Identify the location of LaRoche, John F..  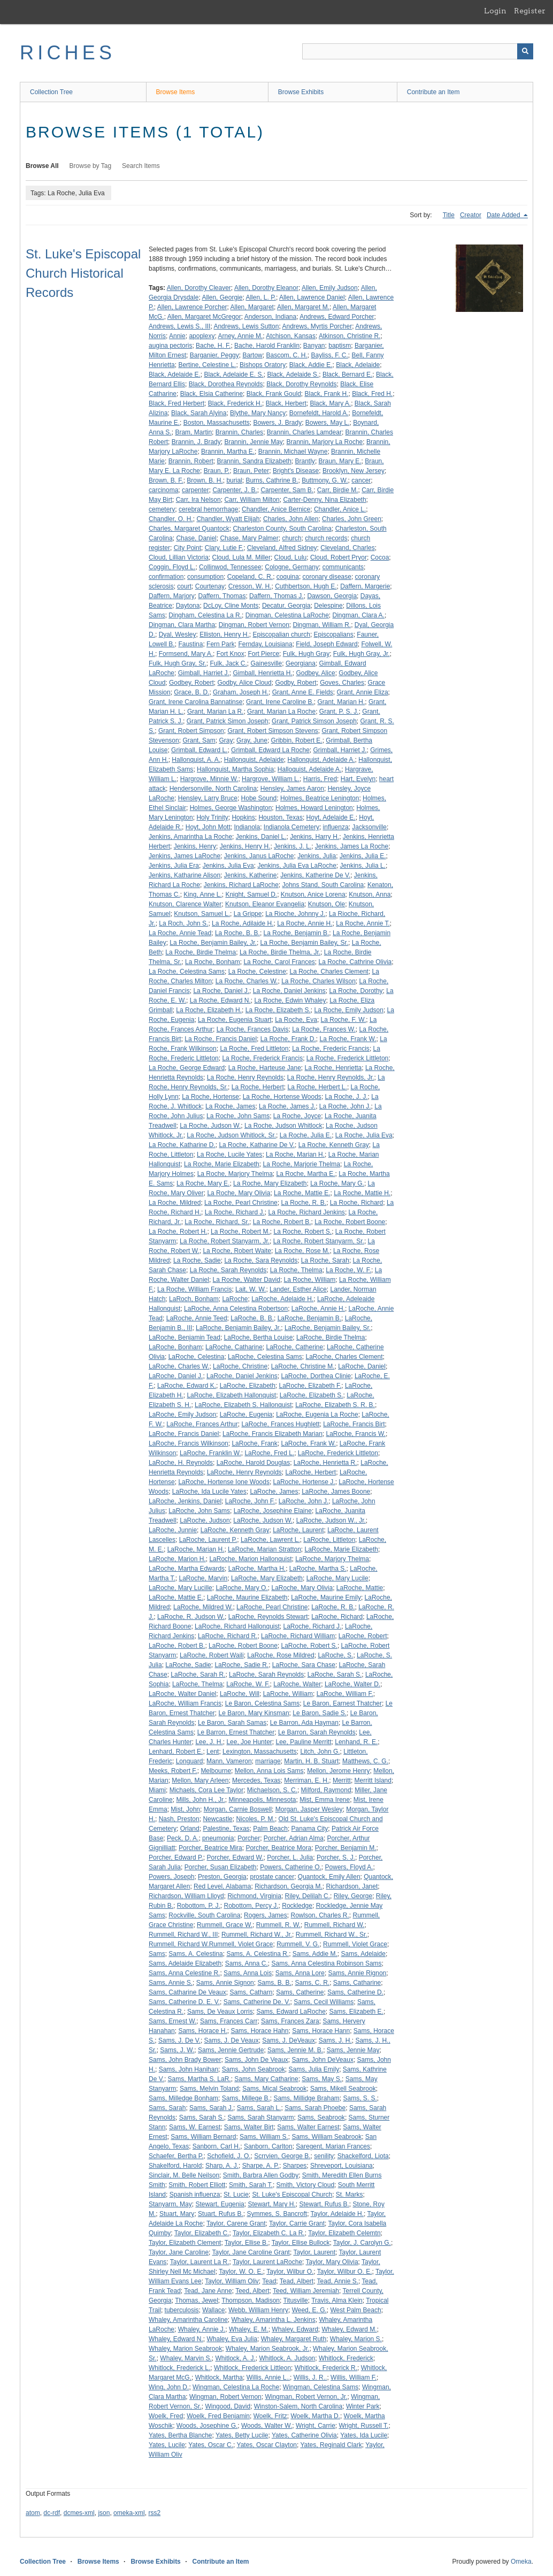
(250, 1501).